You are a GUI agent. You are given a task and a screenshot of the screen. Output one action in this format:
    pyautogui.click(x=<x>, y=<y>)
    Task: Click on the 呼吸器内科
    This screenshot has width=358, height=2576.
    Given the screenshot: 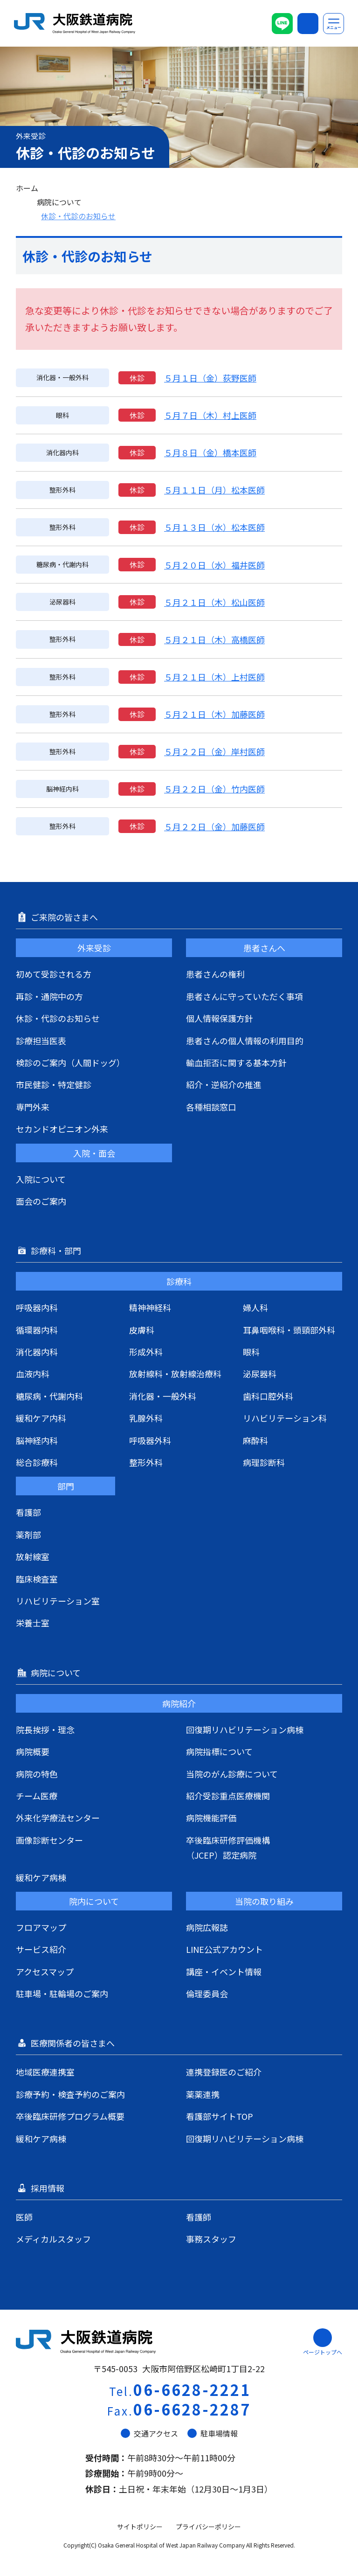 What is the action you would take?
    pyautogui.click(x=37, y=1307)
    